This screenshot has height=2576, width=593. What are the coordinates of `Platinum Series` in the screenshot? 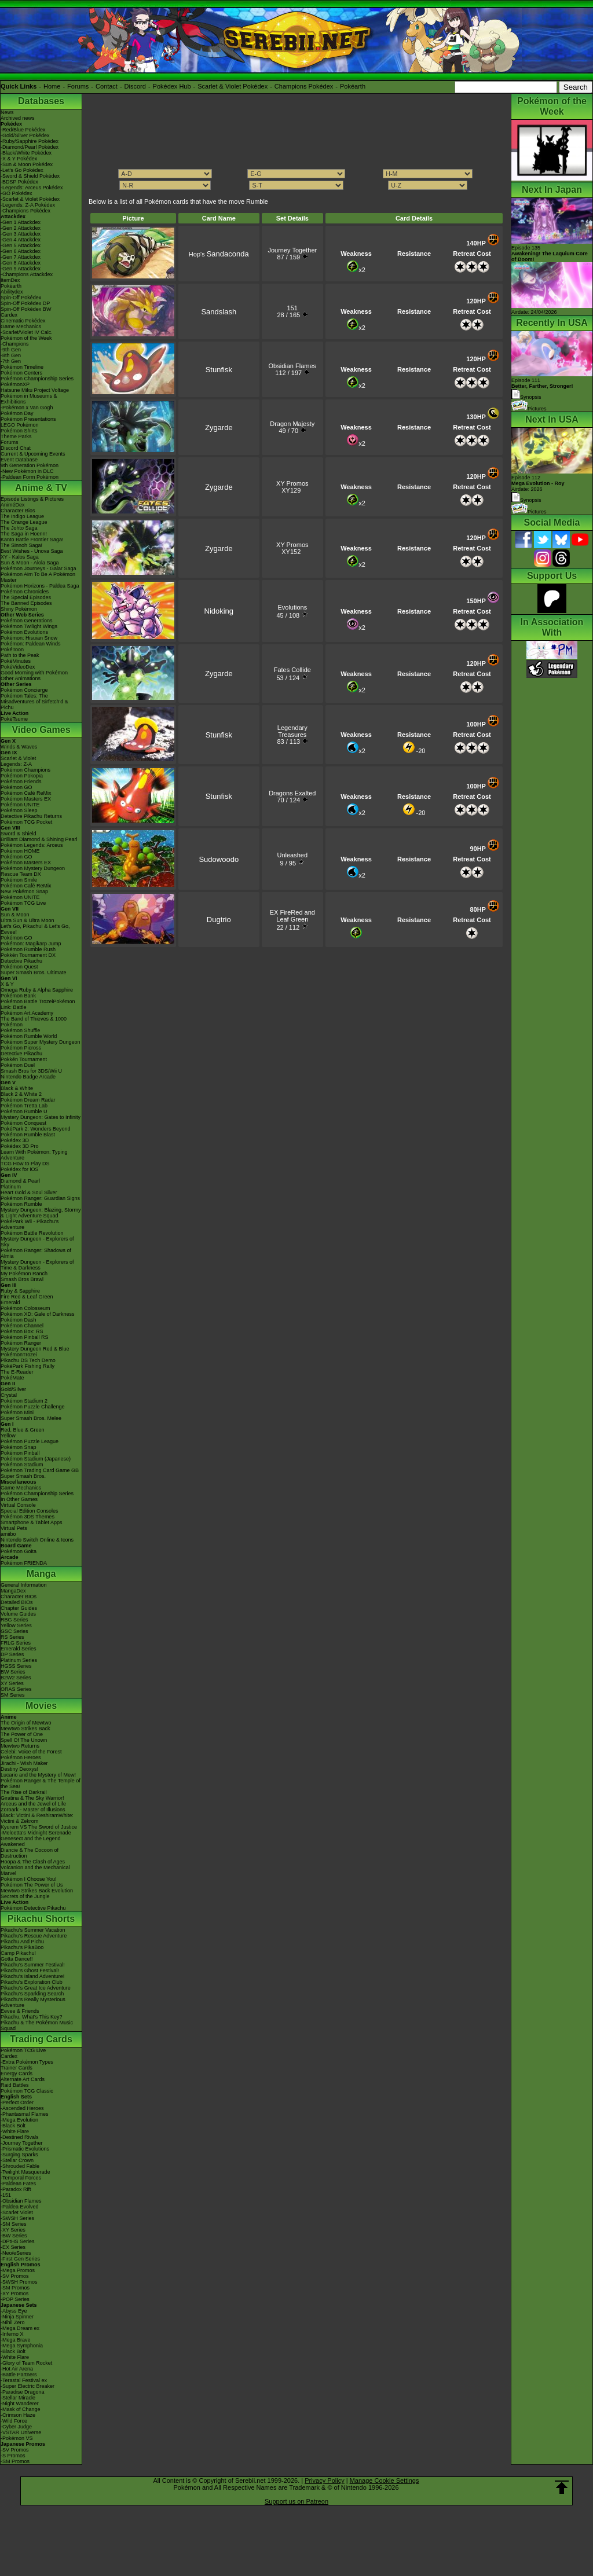 It's located at (19, 1660).